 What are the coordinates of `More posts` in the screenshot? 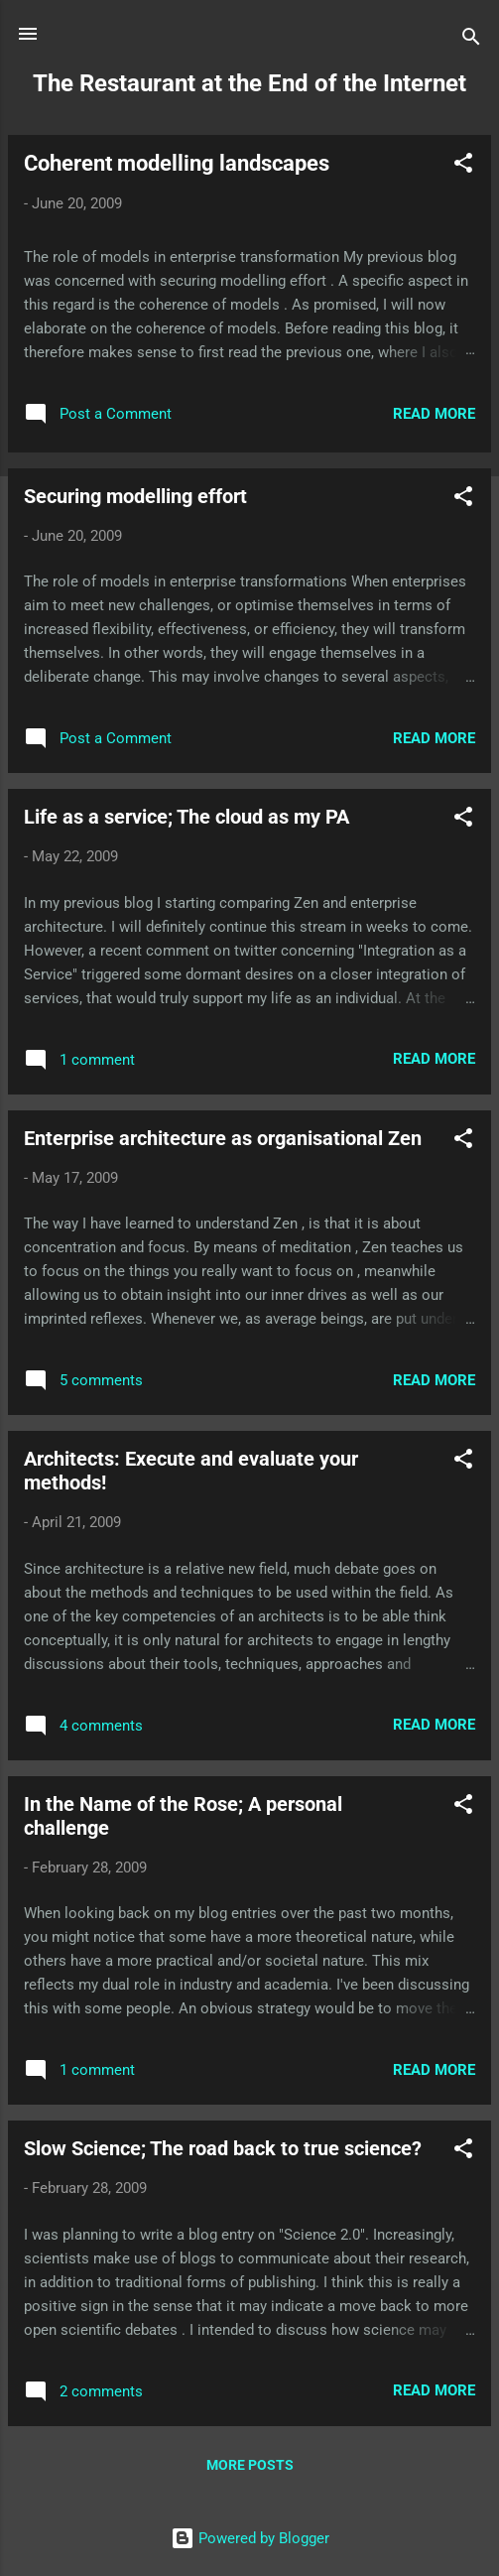 It's located at (250, 2465).